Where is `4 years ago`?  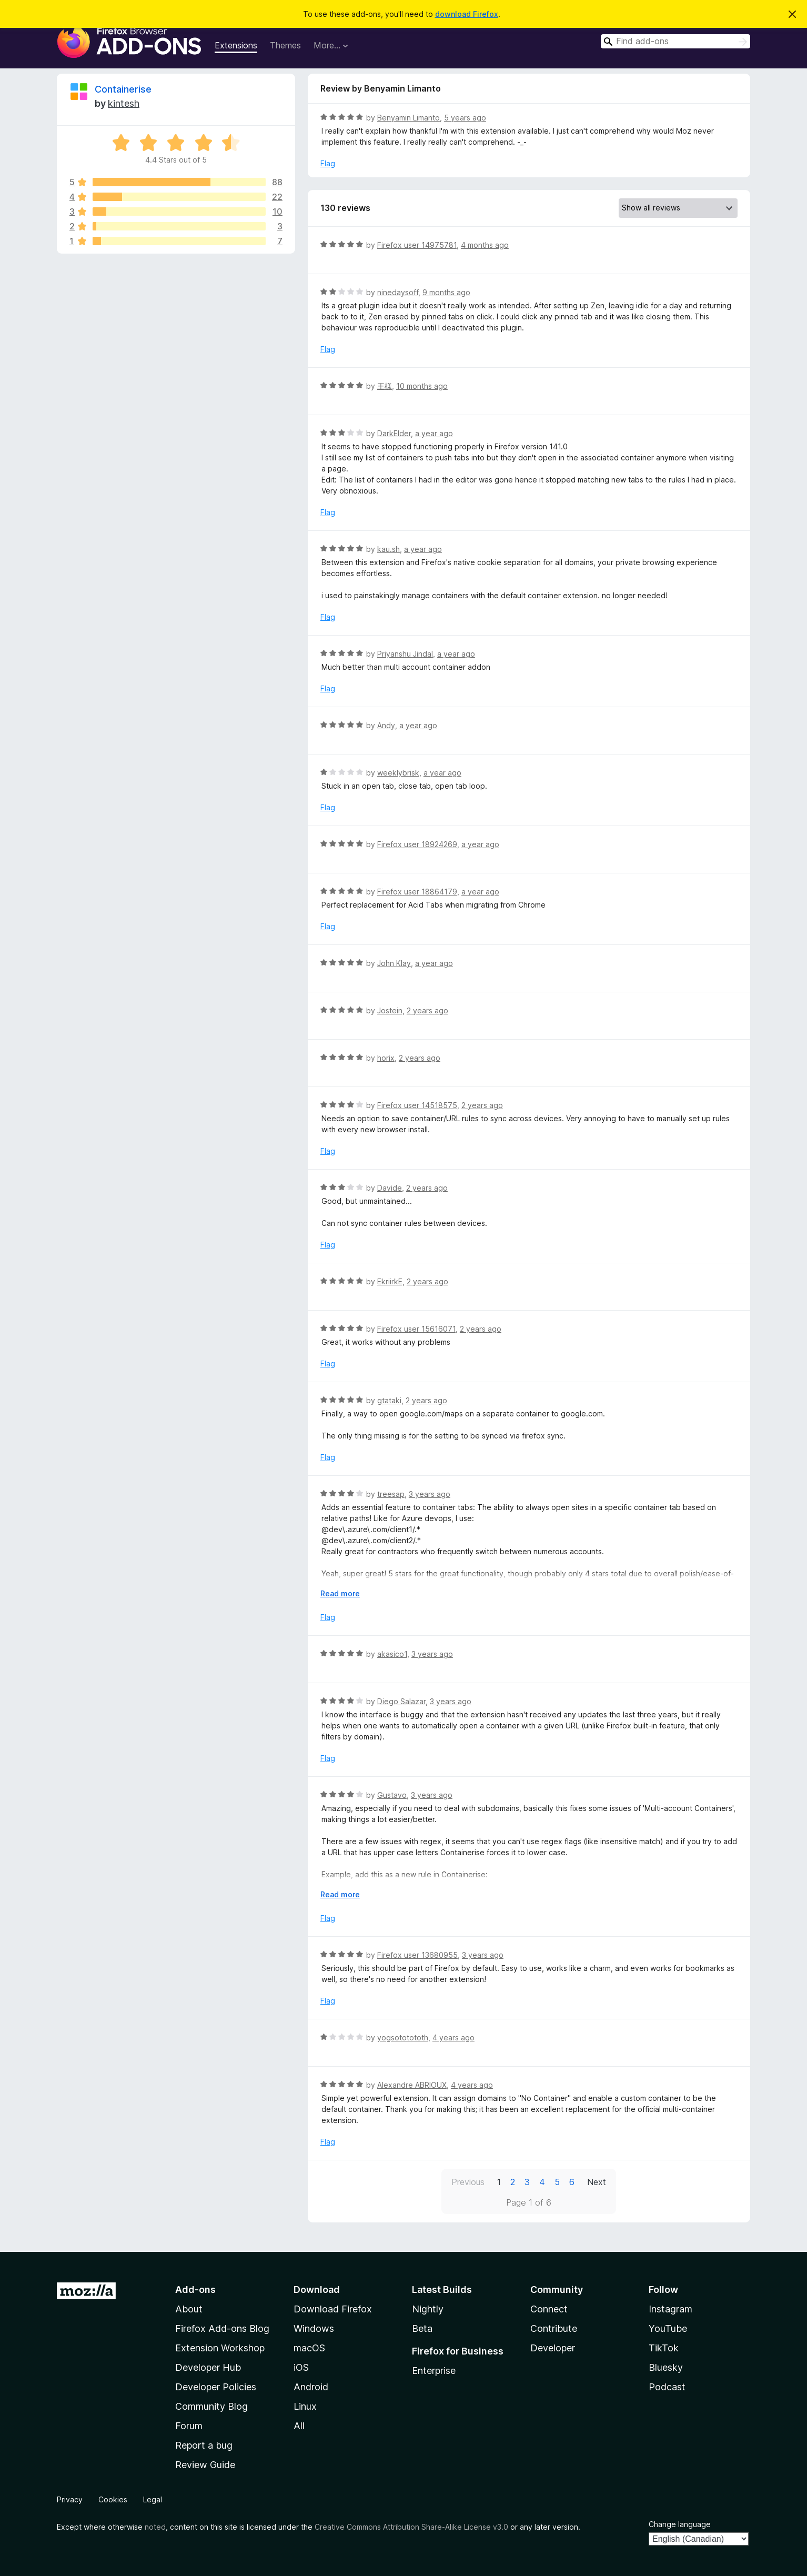
4 years ago is located at coordinates (453, 2037).